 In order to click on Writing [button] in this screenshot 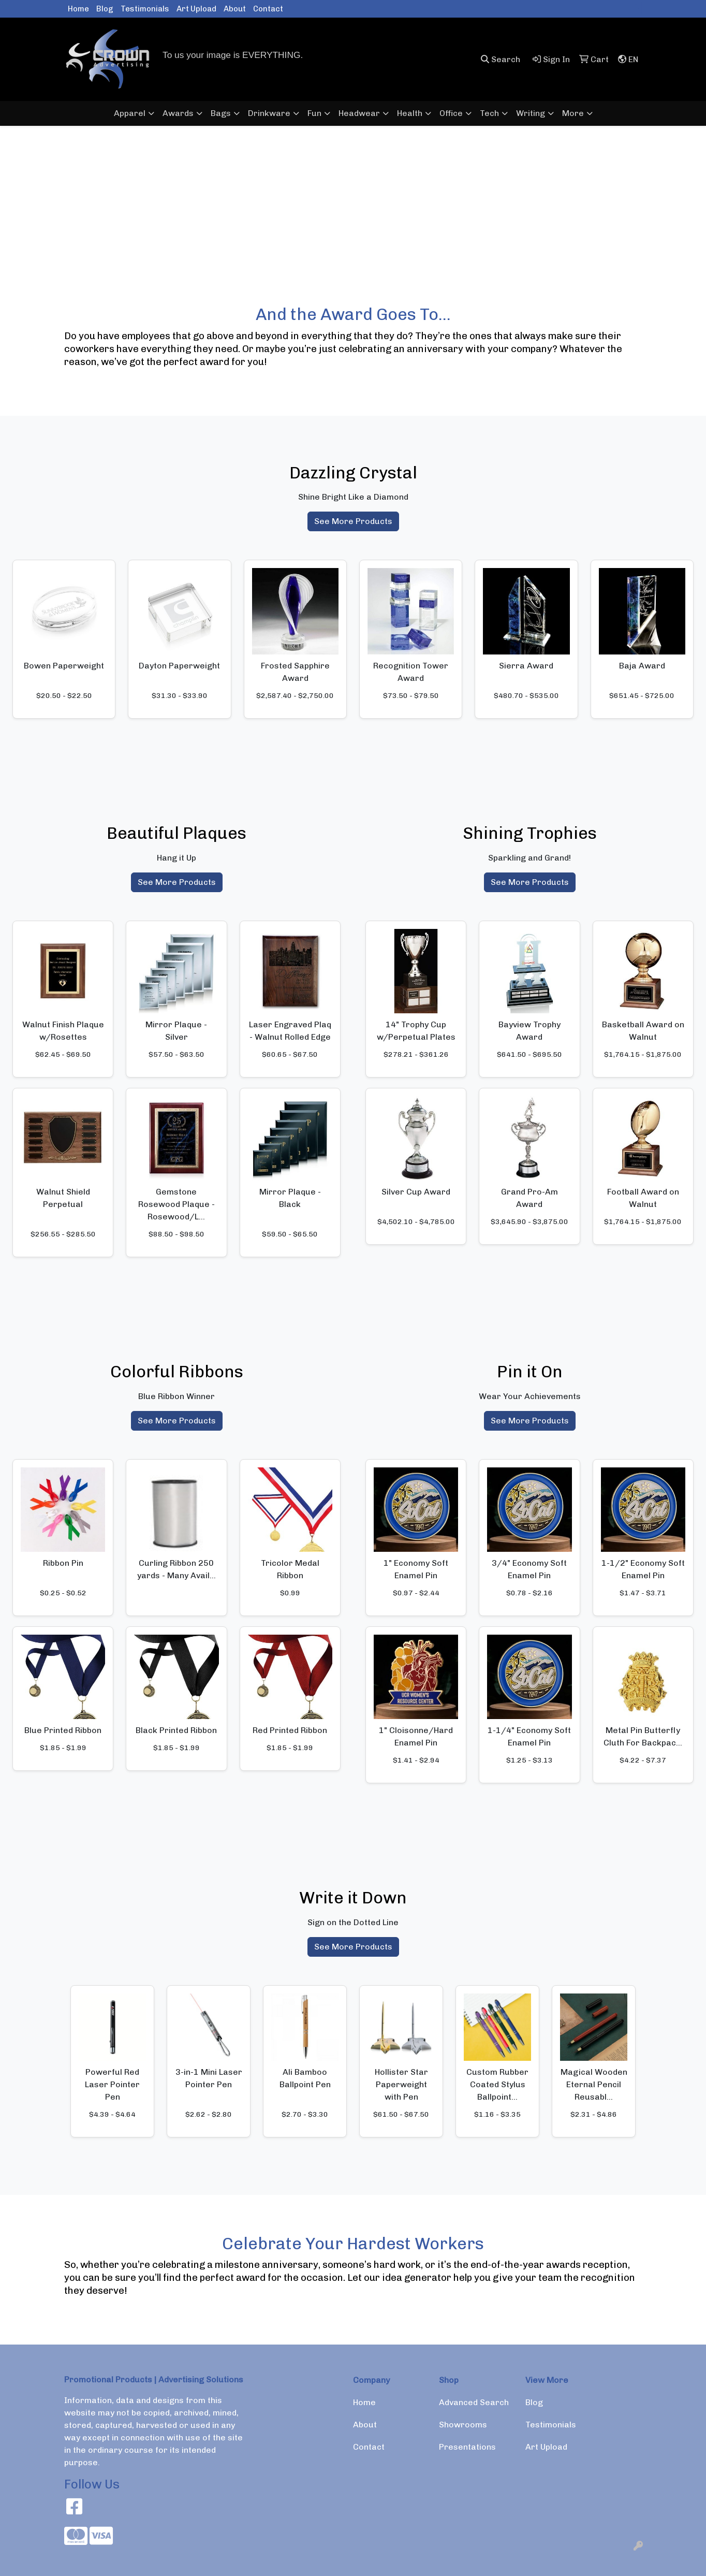, I will do `click(530, 113)`.